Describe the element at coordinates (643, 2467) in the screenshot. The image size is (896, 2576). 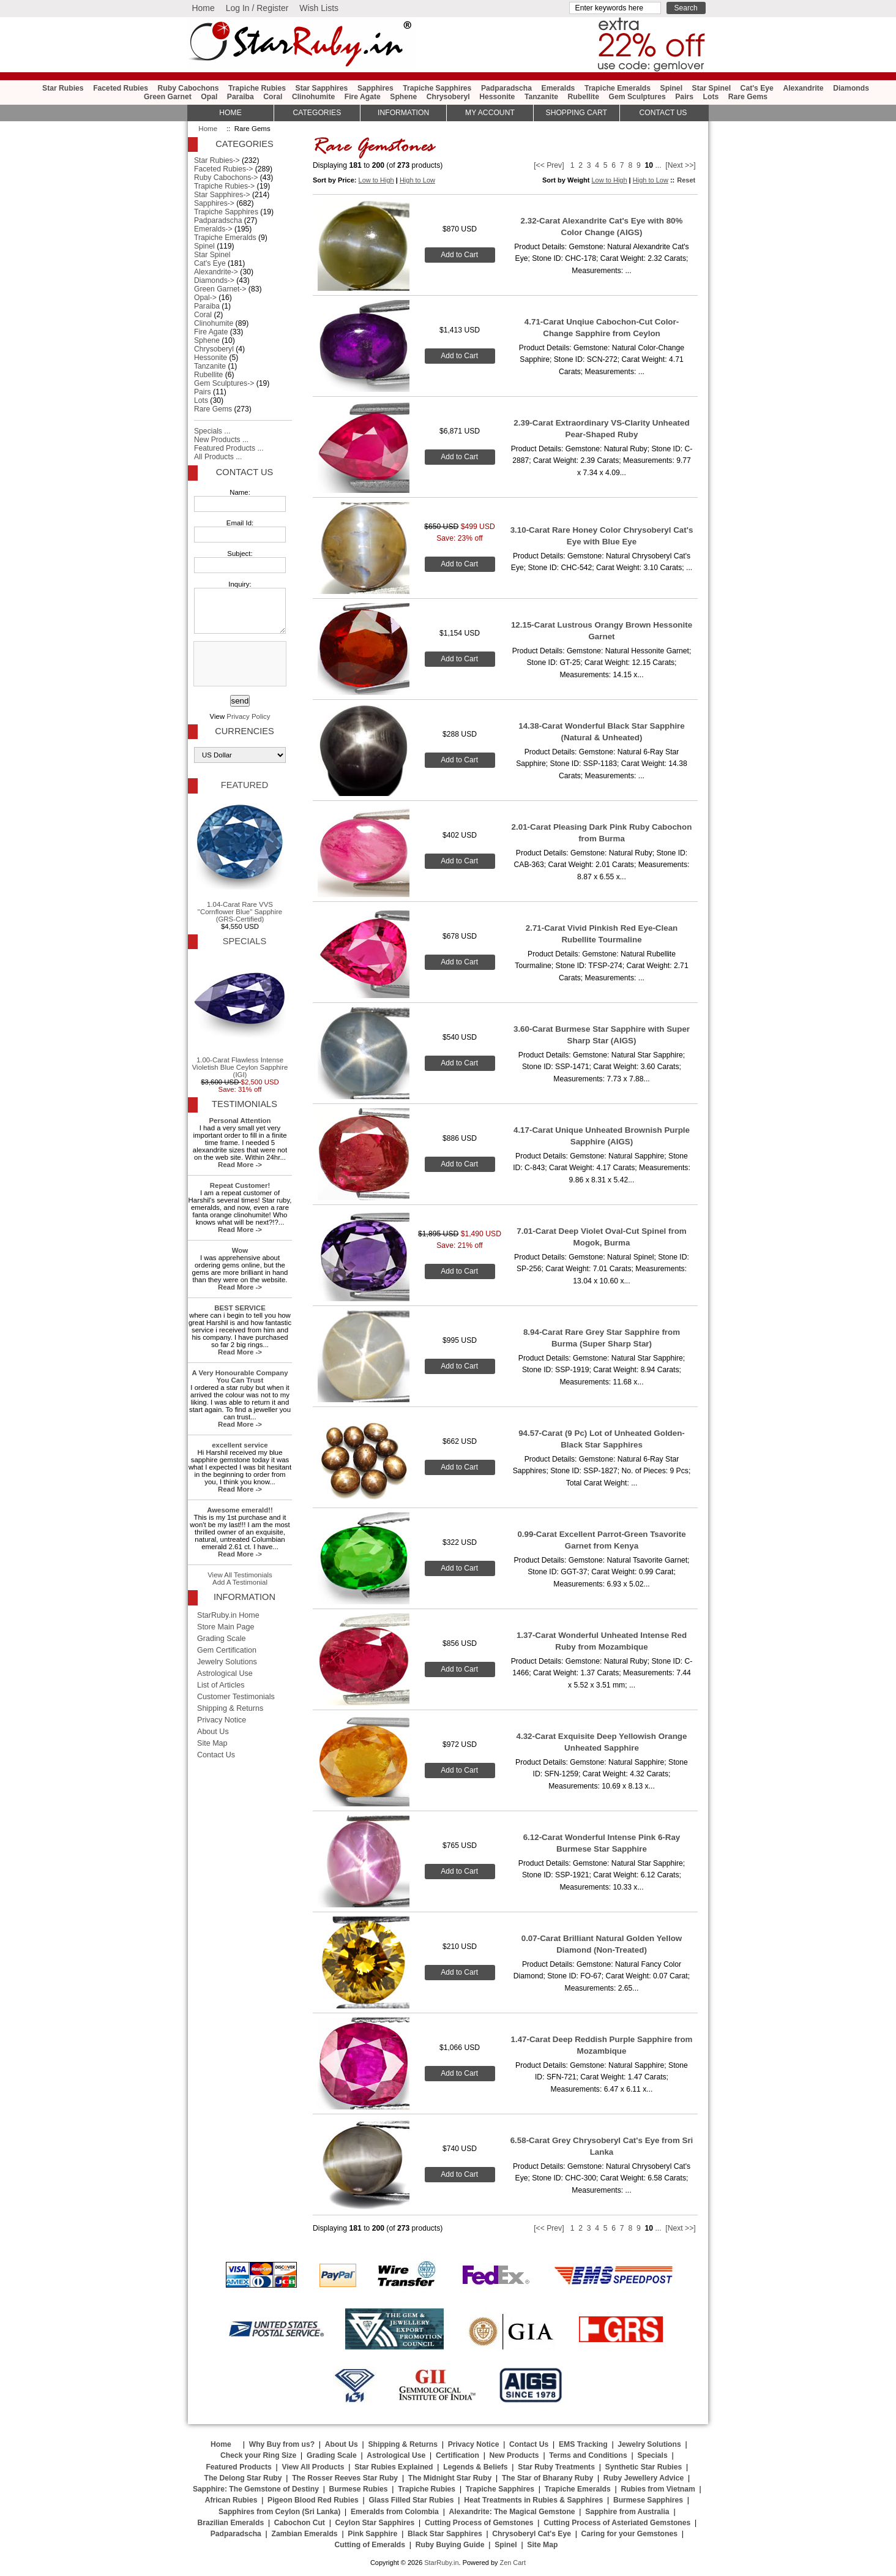
I see `Synthetic Star Rubies` at that location.